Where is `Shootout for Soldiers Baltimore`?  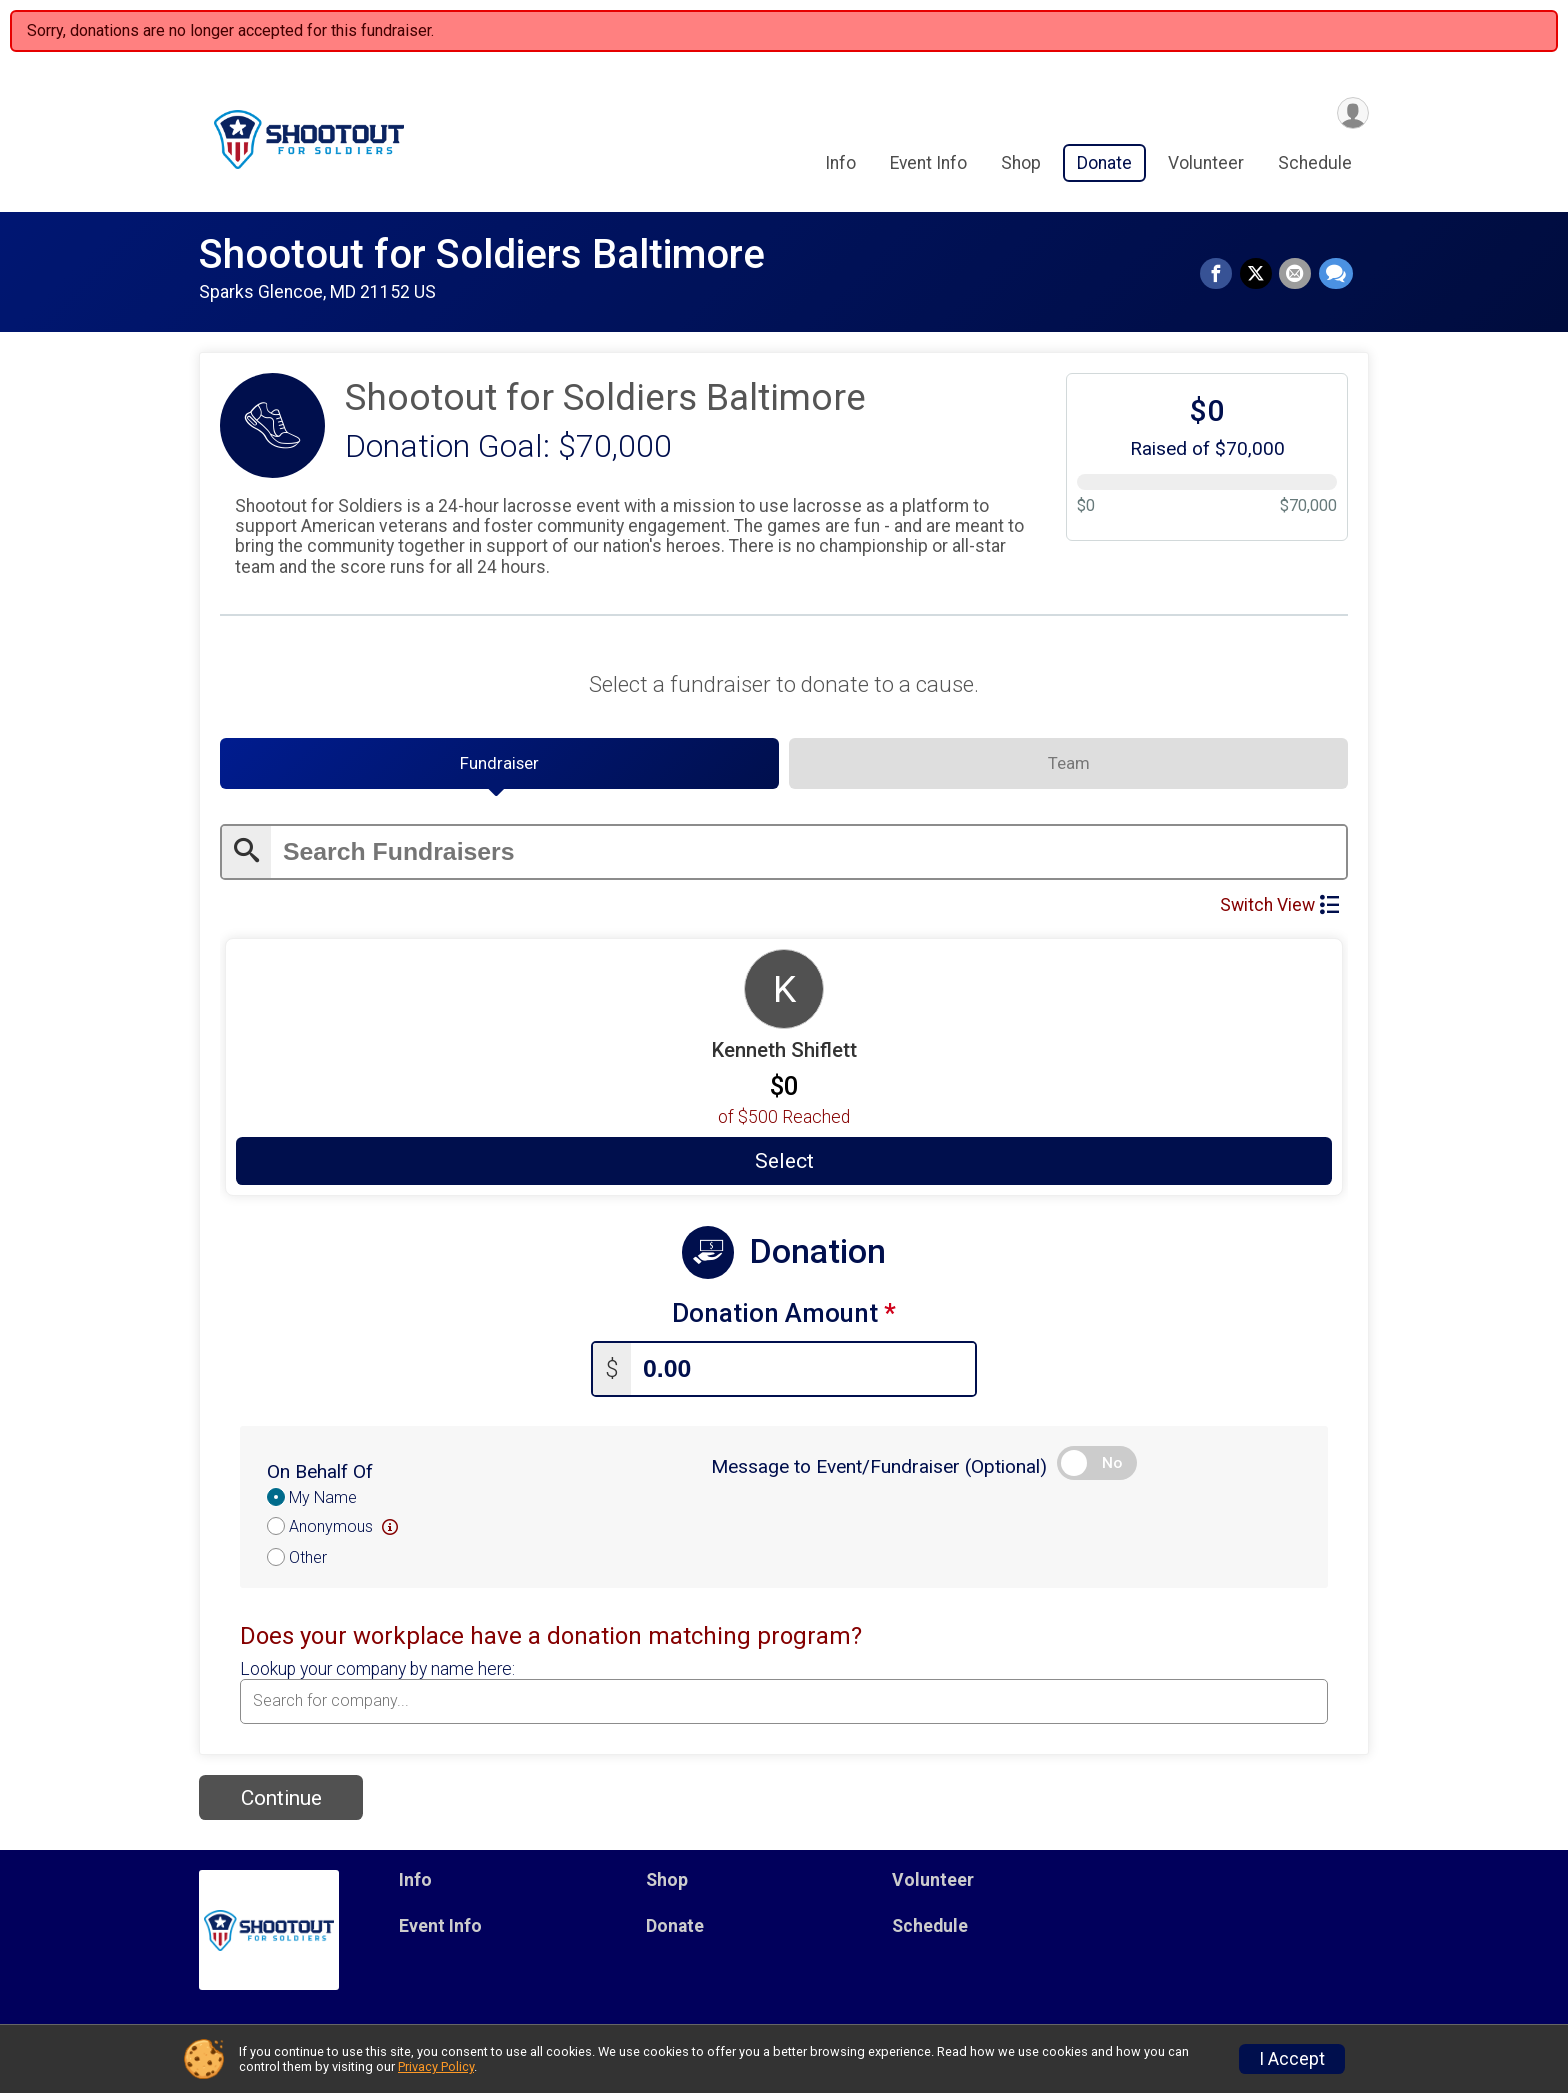 Shootout for Soldiers Baltimore is located at coordinates (482, 254).